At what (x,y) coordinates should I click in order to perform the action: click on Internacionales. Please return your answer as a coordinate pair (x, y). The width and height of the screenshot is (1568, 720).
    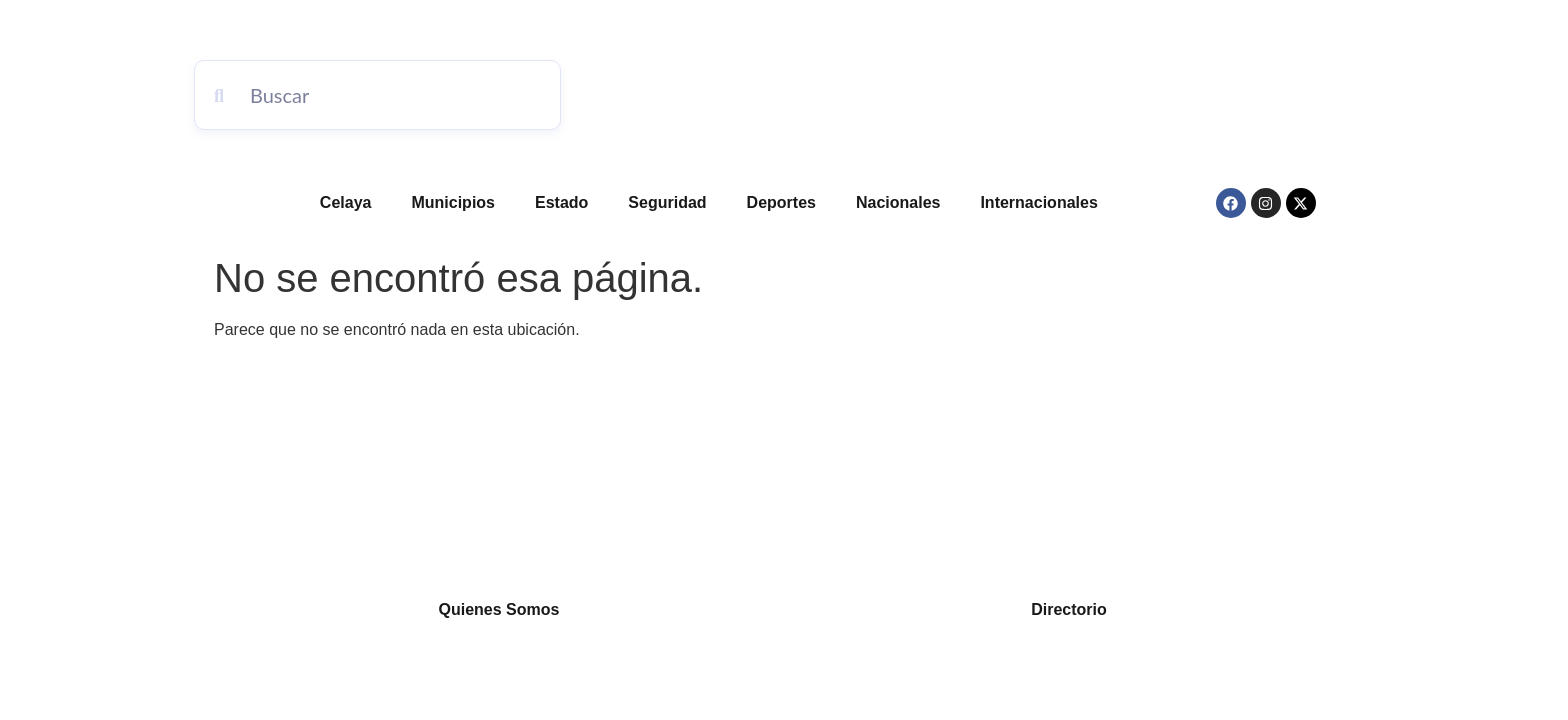
    Looking at the image, I should click on (1038, 202).